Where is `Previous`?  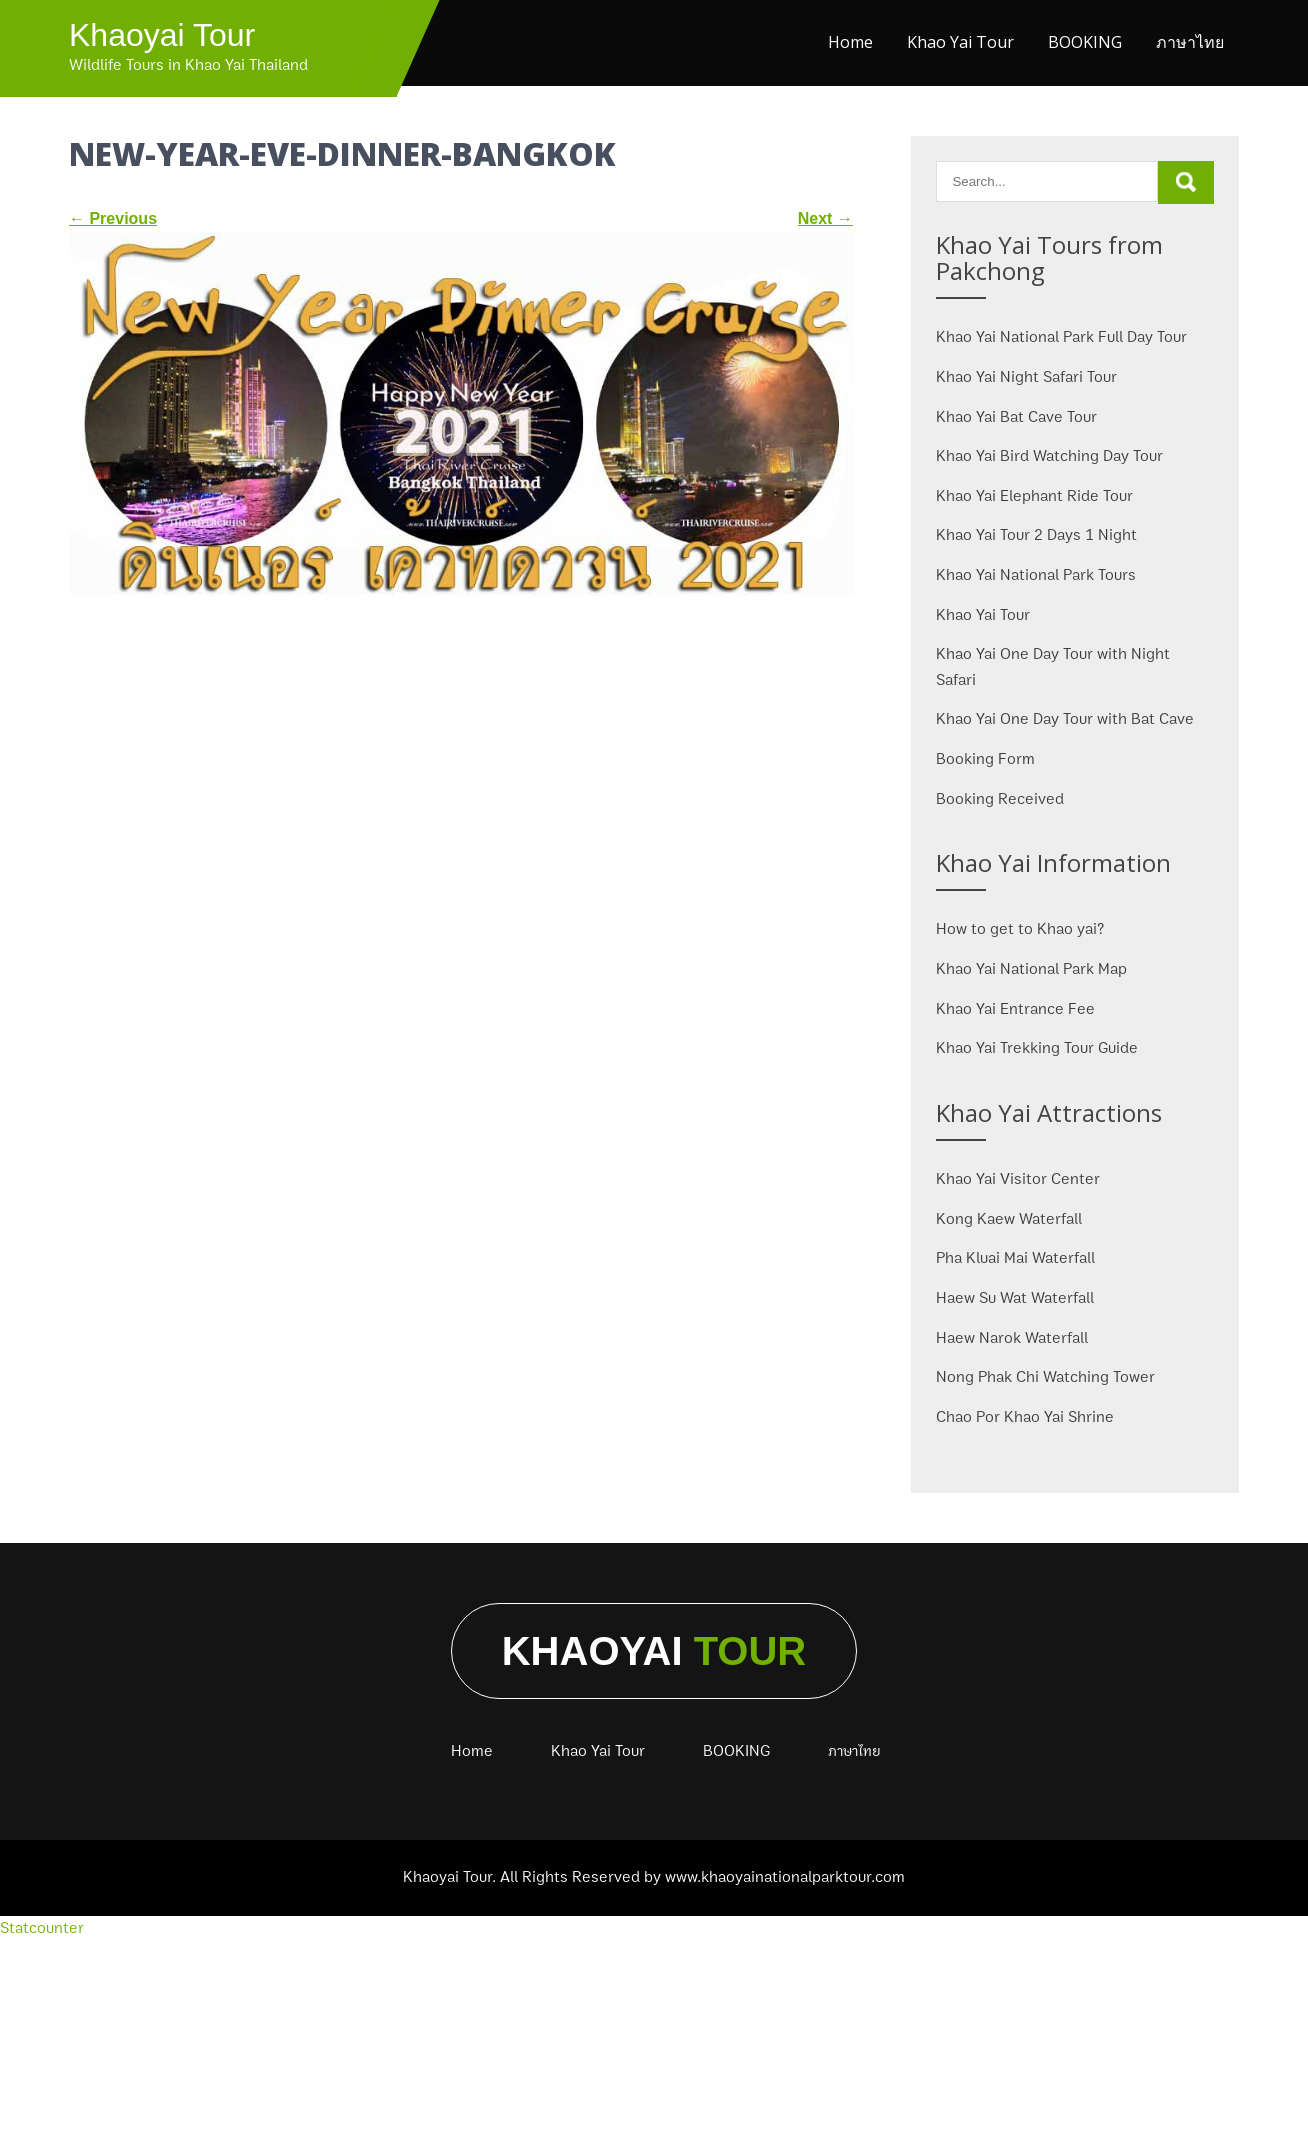 Previous is located at coordinates (113, 218).